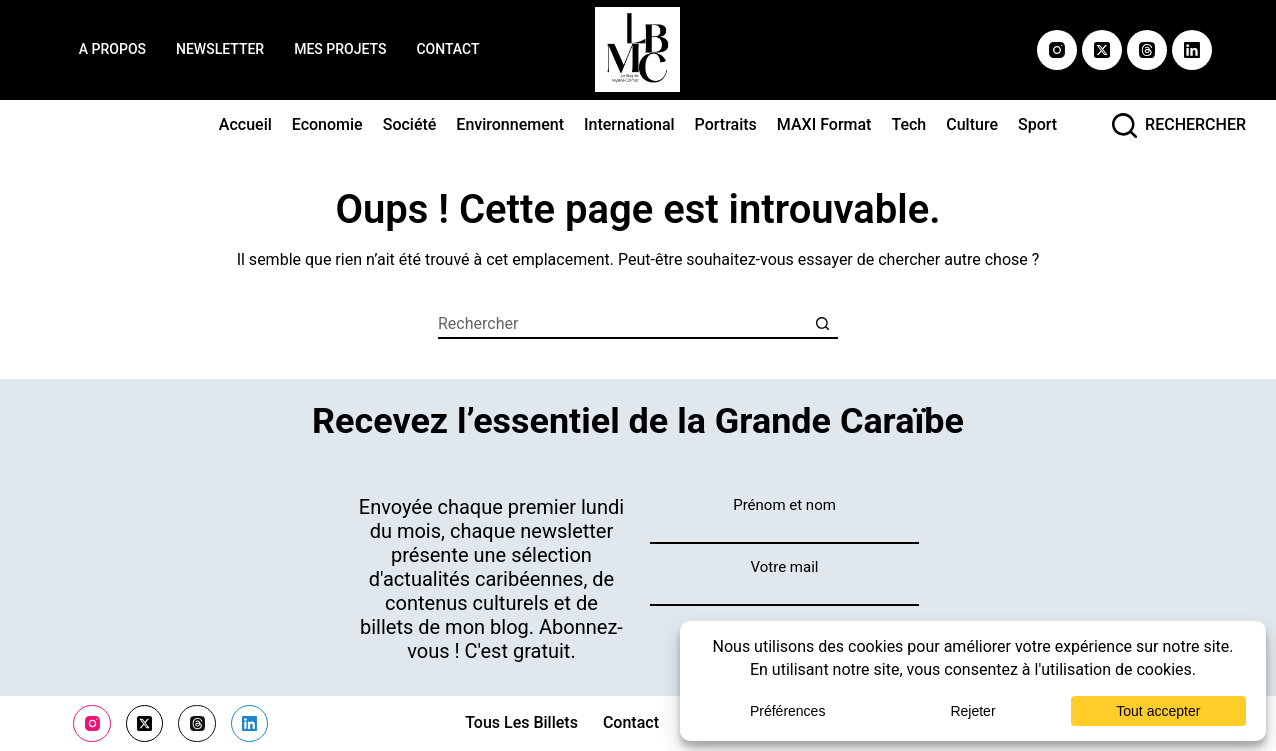  Describe the element at coordinates (220, 49) in the screenshot. I see `Newsletter` at that location.